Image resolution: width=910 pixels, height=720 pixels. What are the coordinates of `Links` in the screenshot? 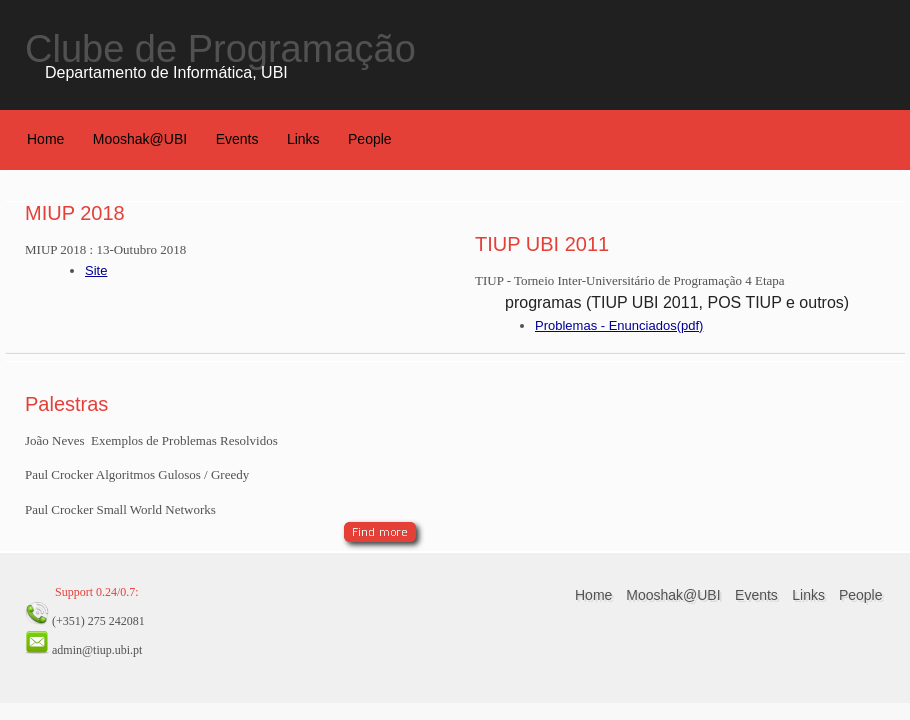 It's located at (303, 139).